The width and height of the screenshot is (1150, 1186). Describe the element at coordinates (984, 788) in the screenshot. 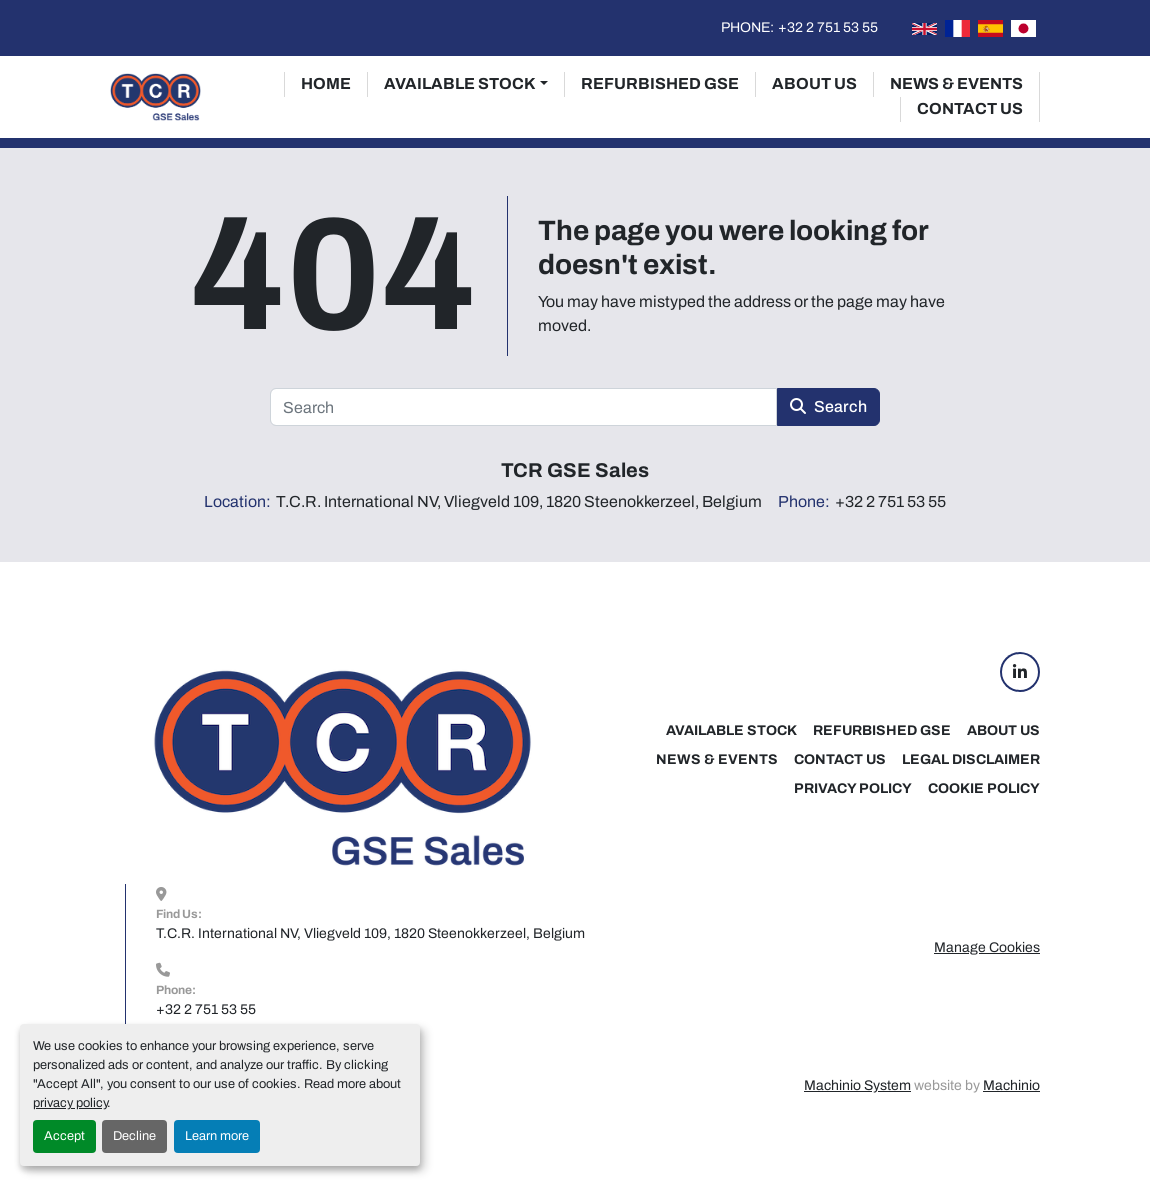

I see `Cookie Policy` at that location.